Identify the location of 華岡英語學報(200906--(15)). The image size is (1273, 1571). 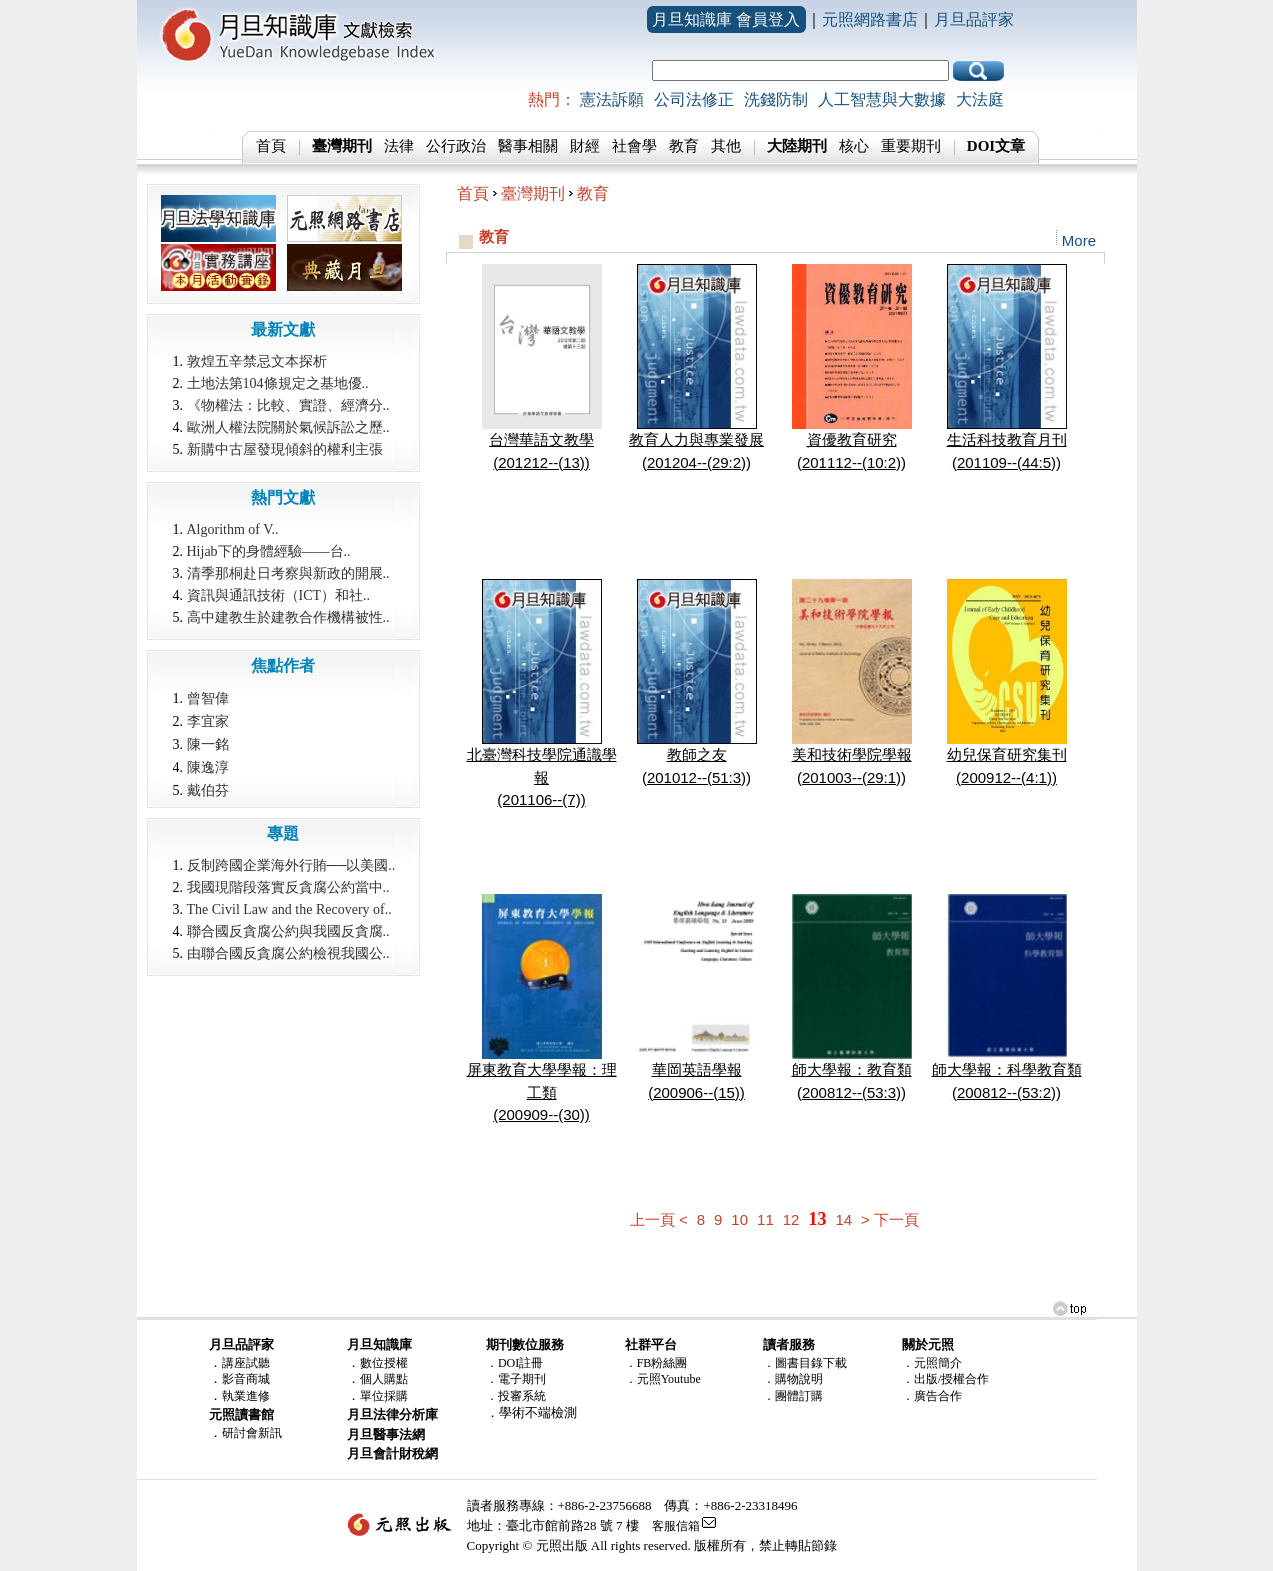
(697, 1073).